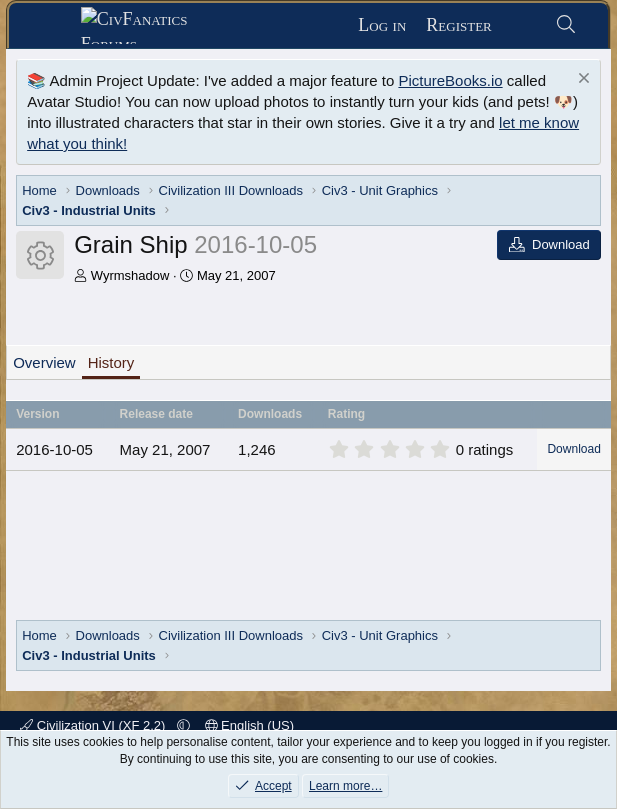 This screenshot has height=809, width=617. Describe the element at coordinates (94, 725) in the screenshot. I see `Civilization VI (XF 2.2)` at that location.